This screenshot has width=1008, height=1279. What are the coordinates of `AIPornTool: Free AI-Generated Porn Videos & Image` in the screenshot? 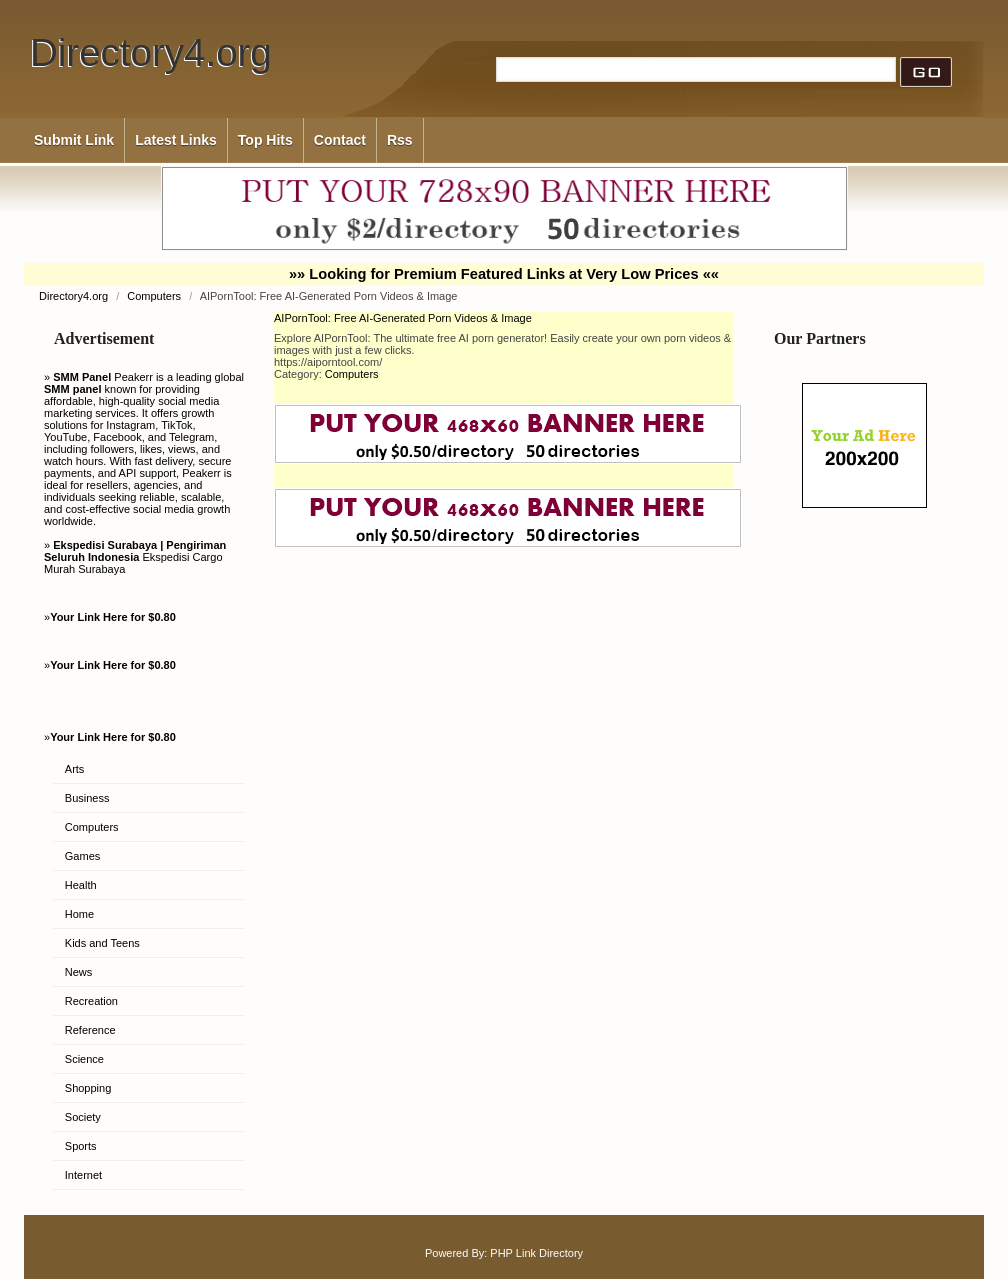 It's located at (403, 318).